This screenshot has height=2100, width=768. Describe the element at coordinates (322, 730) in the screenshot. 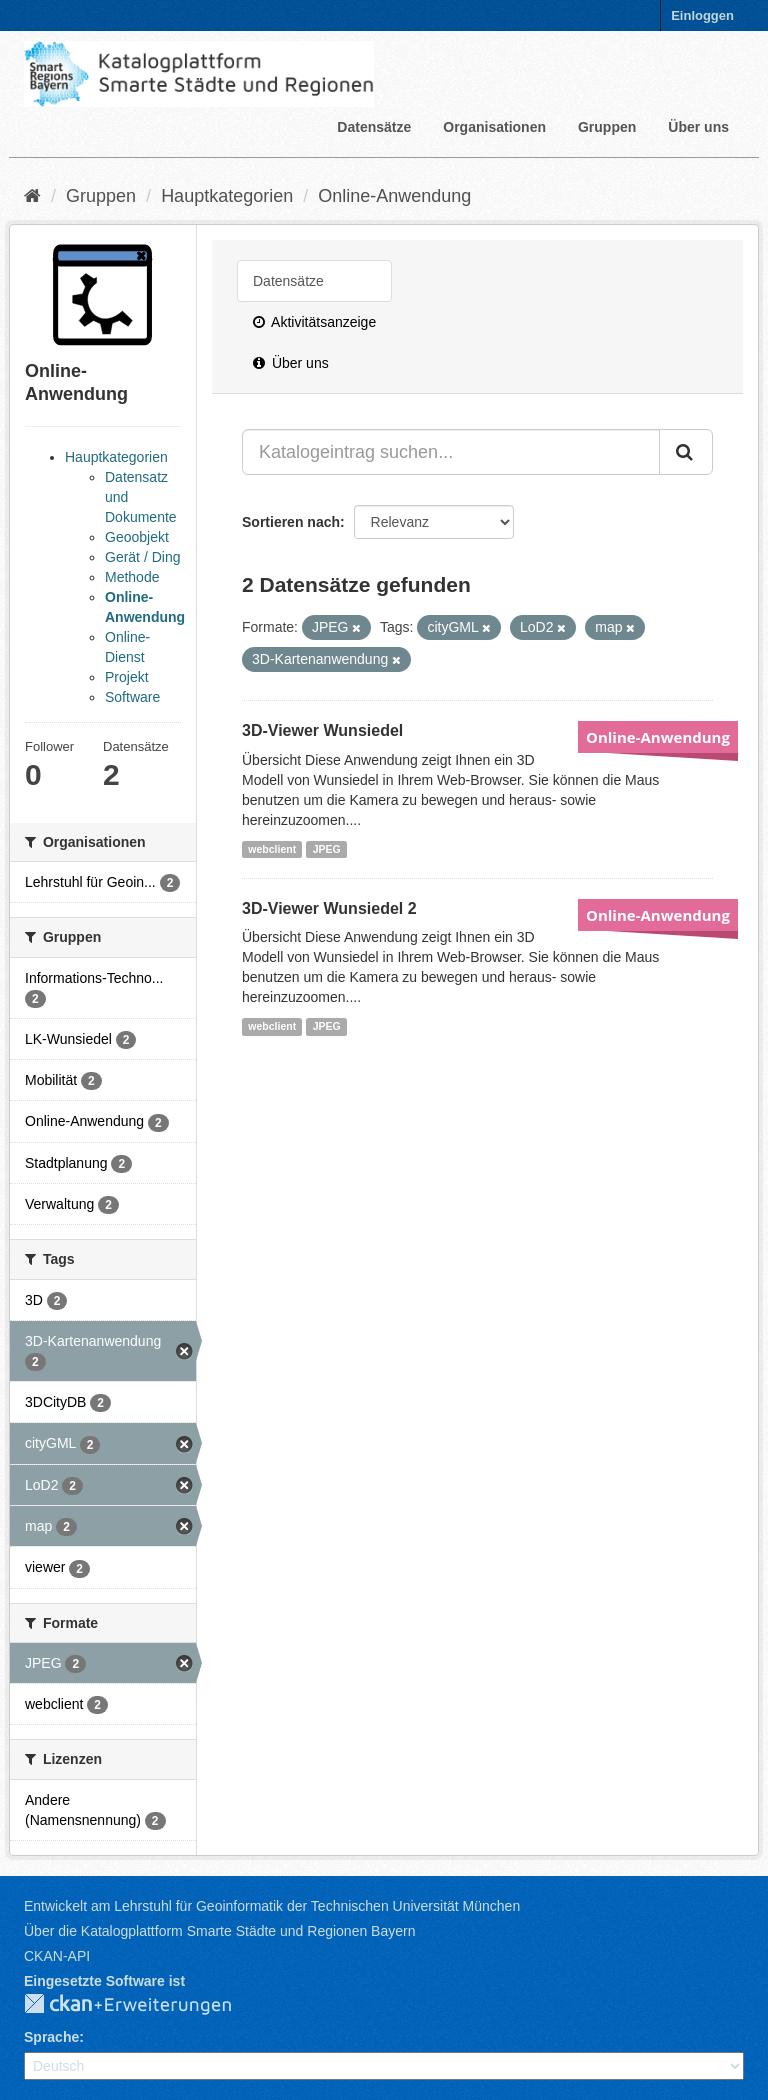

I see `3D-Viewer Wunsiedel` at that location.